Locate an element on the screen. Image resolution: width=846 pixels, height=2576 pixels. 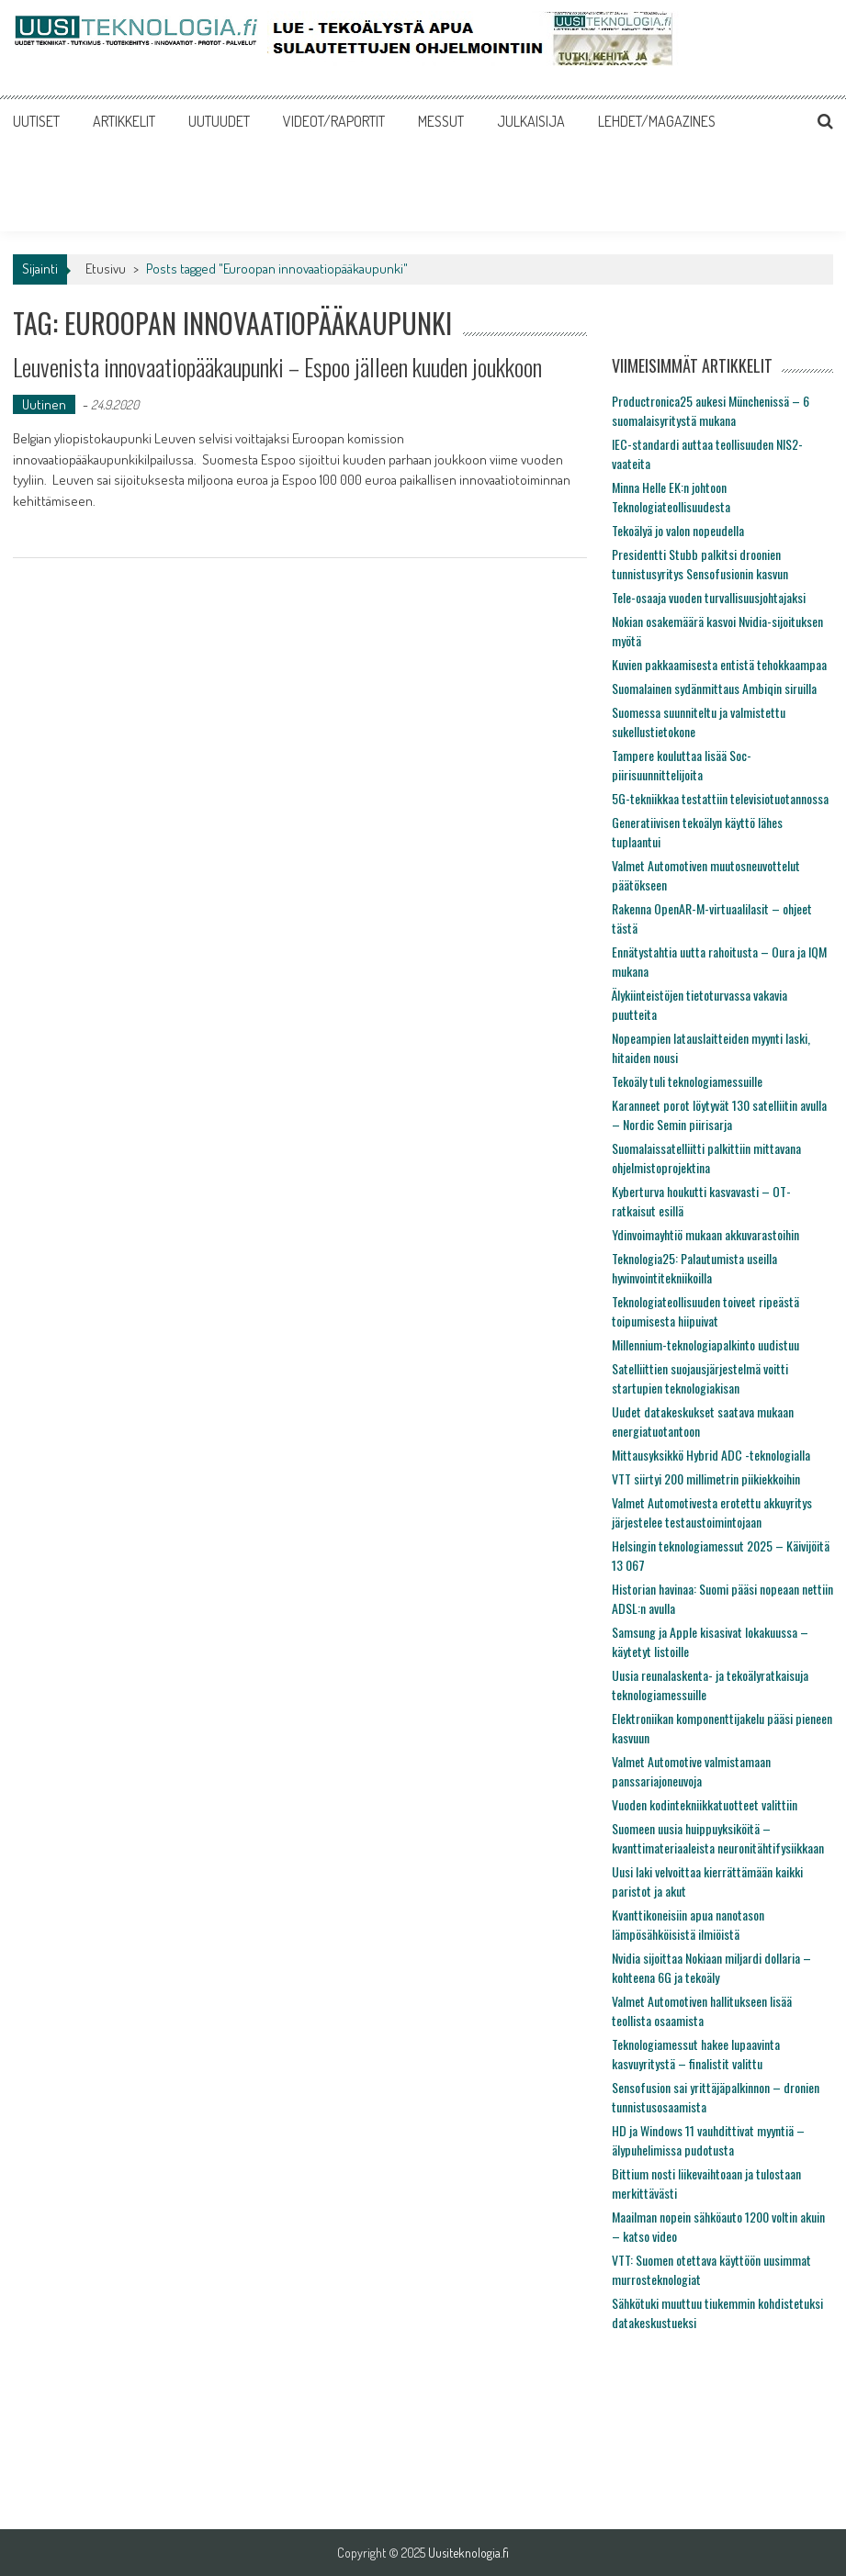
Suomalainen sydänmittaus Ambiqin siruilla is located at coordinates (714, 688).